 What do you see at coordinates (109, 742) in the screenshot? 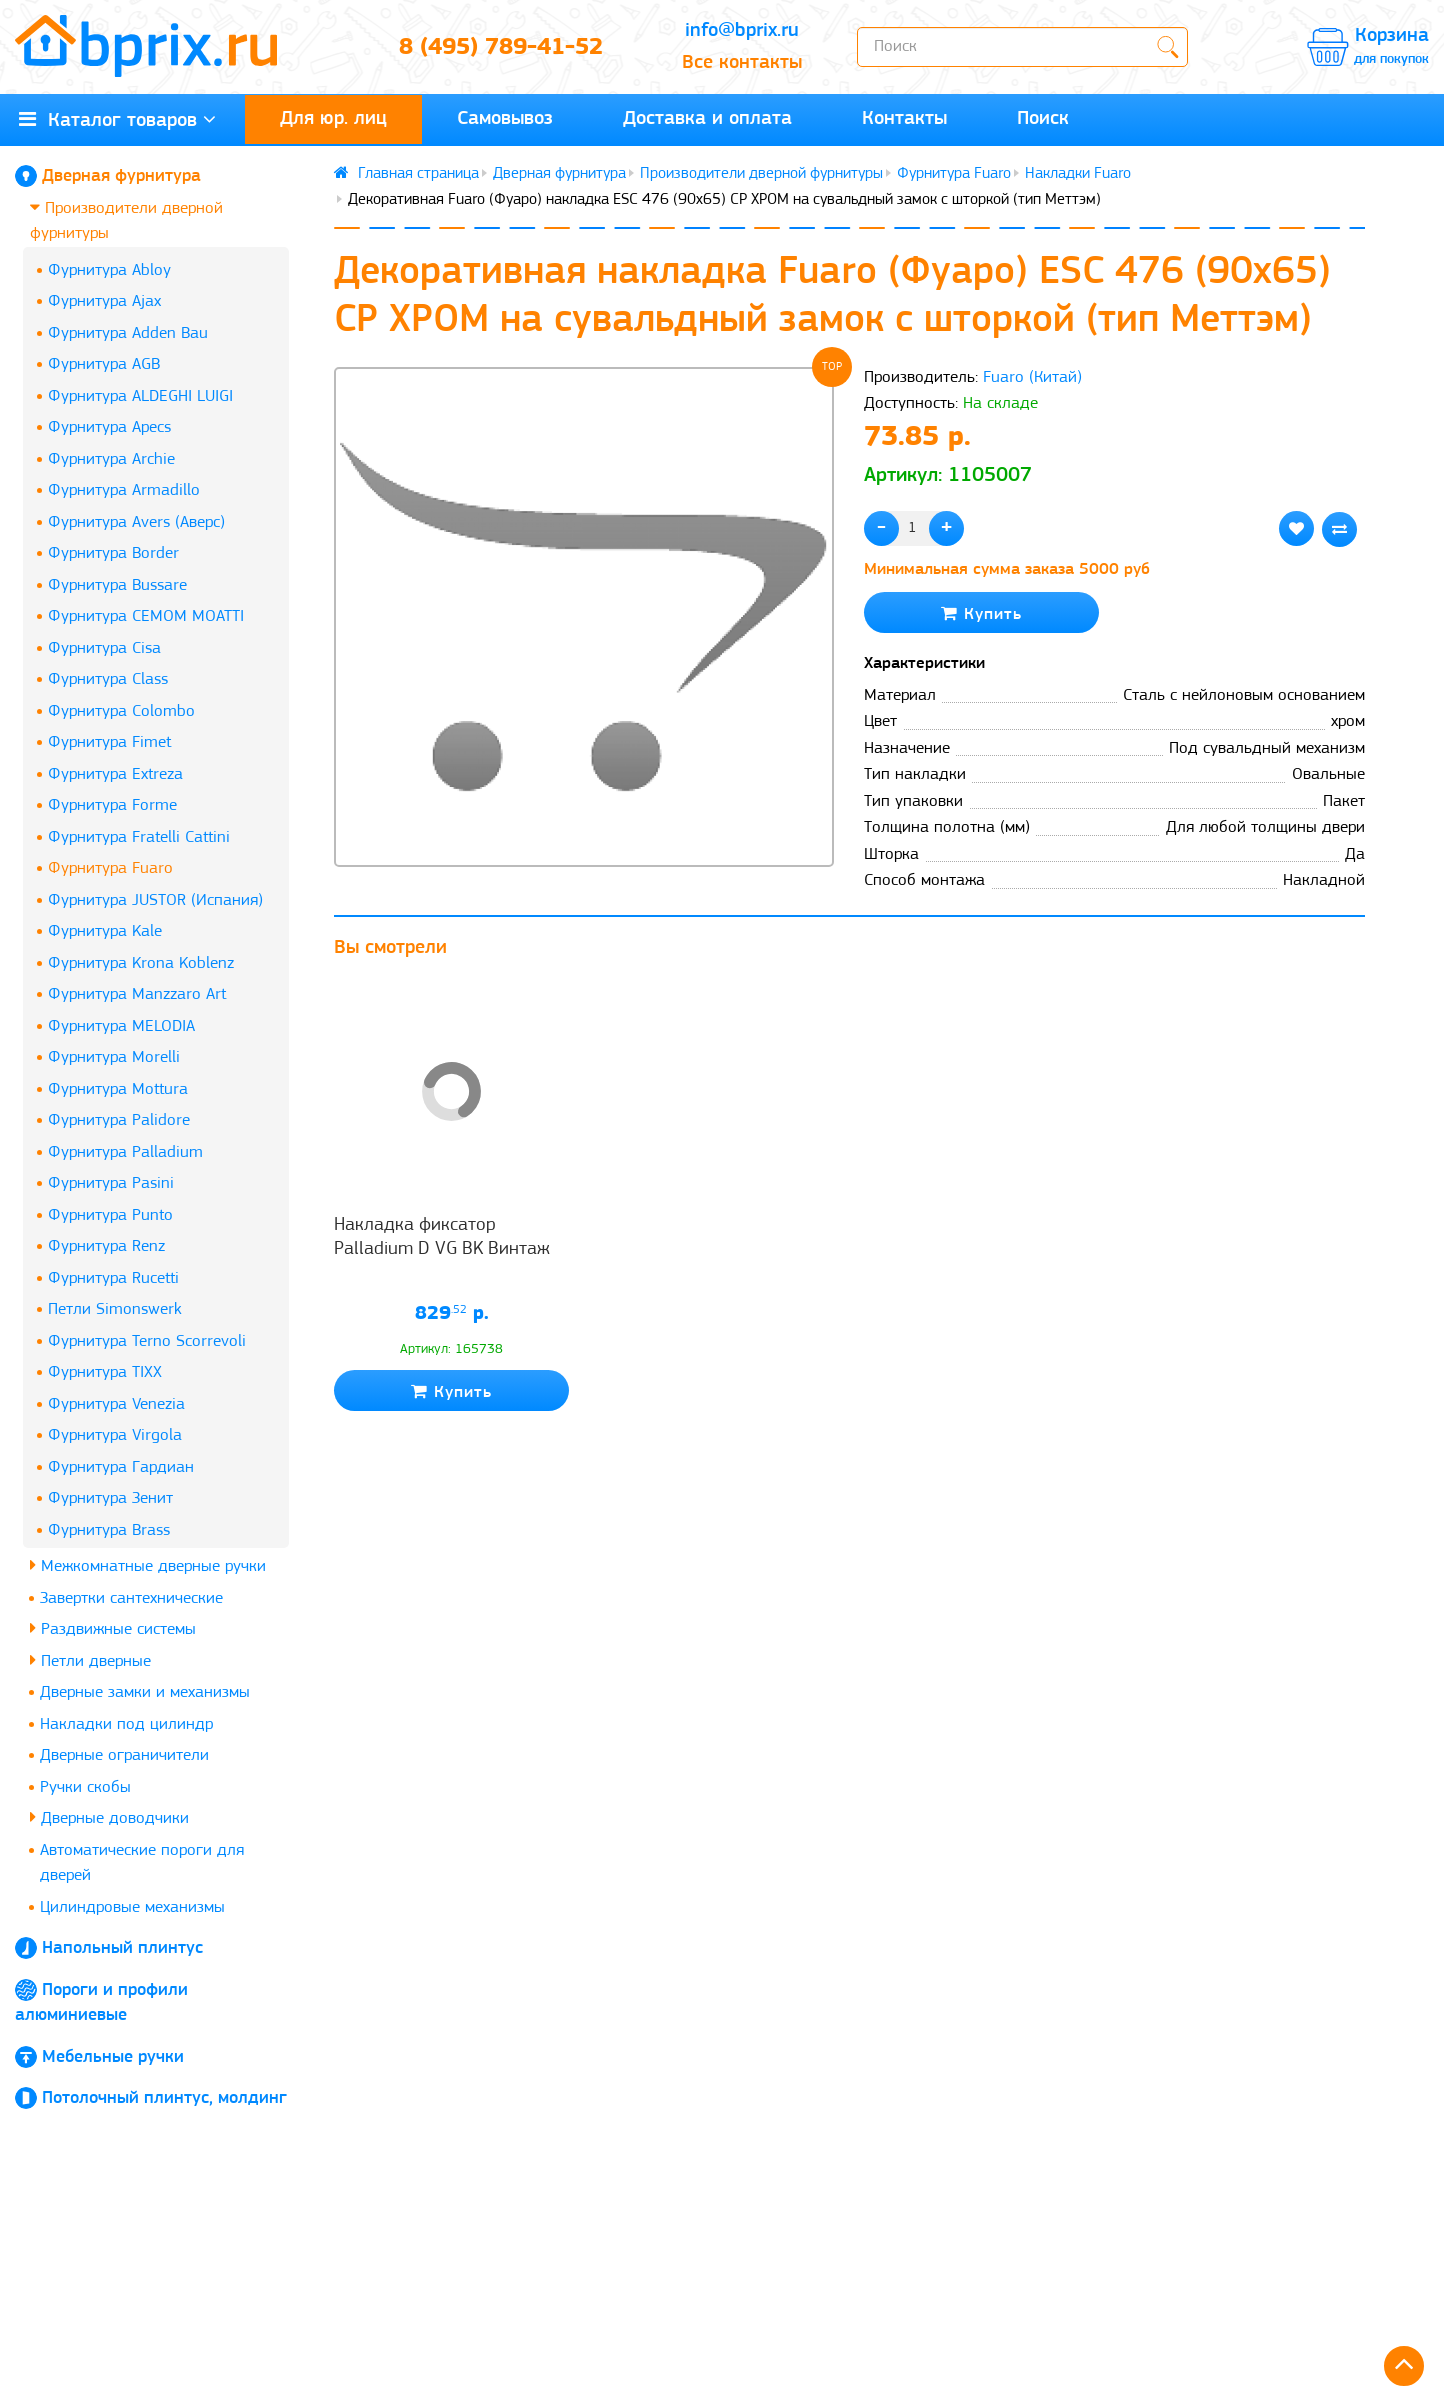
I see `Фурнитура Fimet` at bounding box center [109, 742].